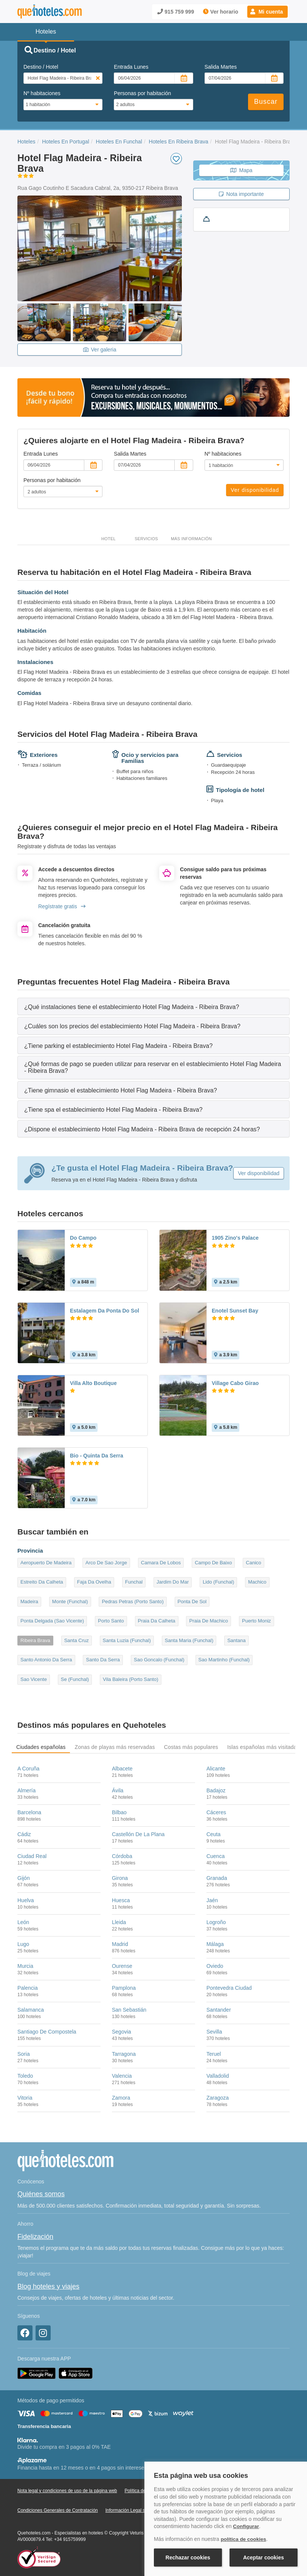 The width and height of the screenshot is (307, 2576). Describe the element at coordinates (218, 1582) in the screenshot. I see `Lido (Funchal)` at that location.